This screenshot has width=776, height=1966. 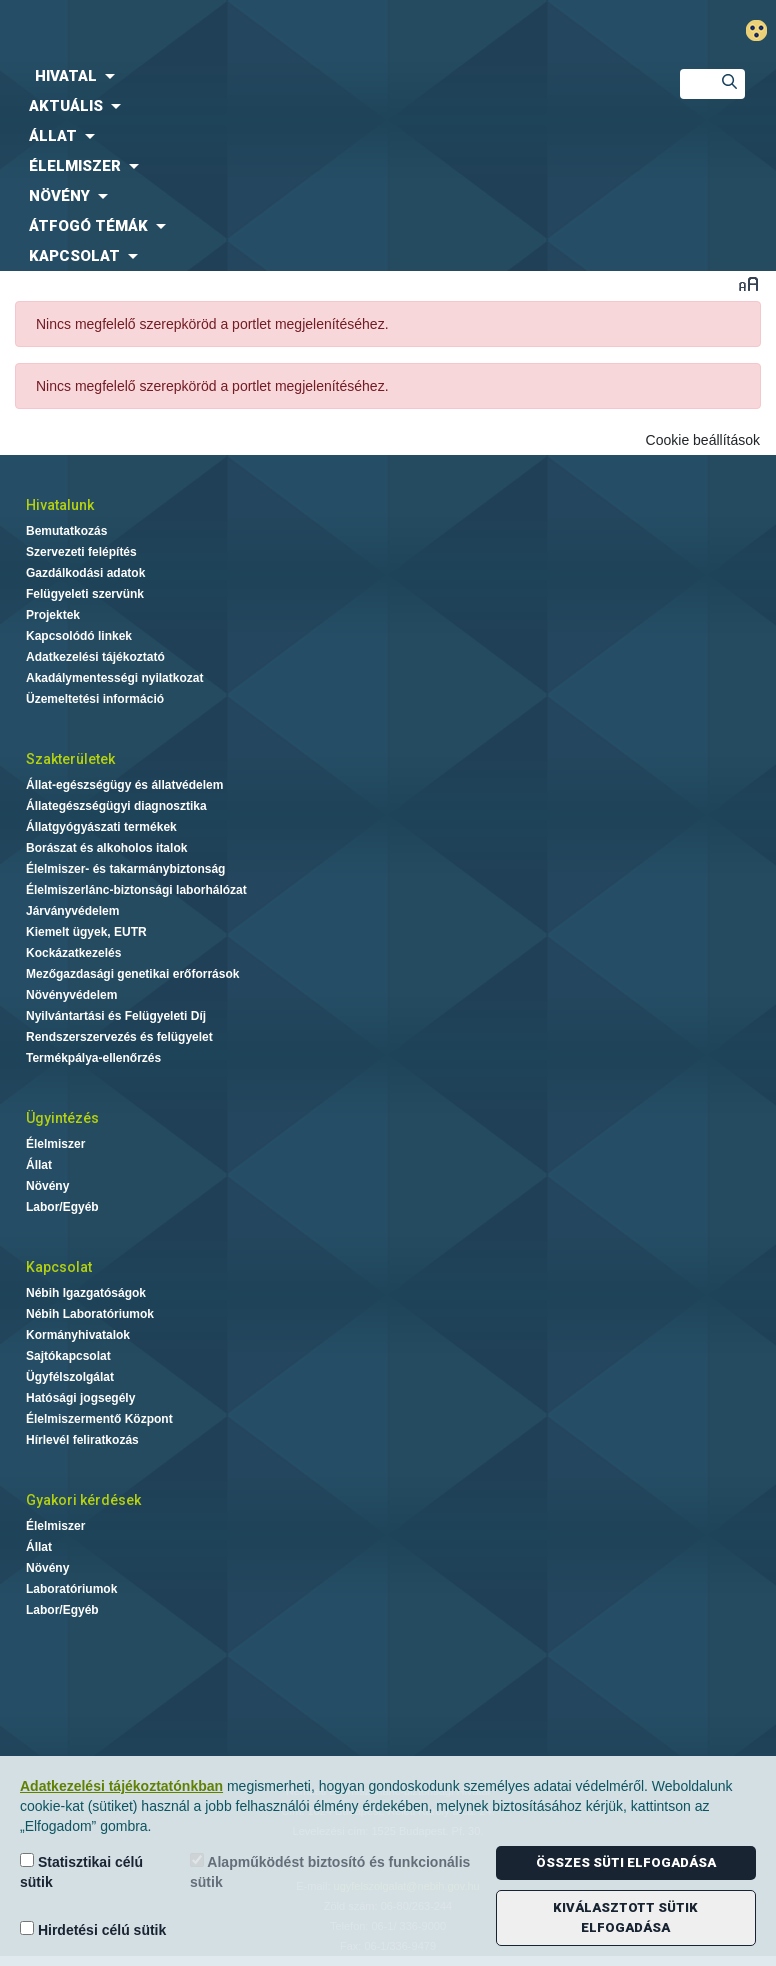 What do you see at coordinates (136, 890) in the screenshot?
I see `Élelmiszerlánc-biztonsági laborhálózat` at bounding box center [136, 890].